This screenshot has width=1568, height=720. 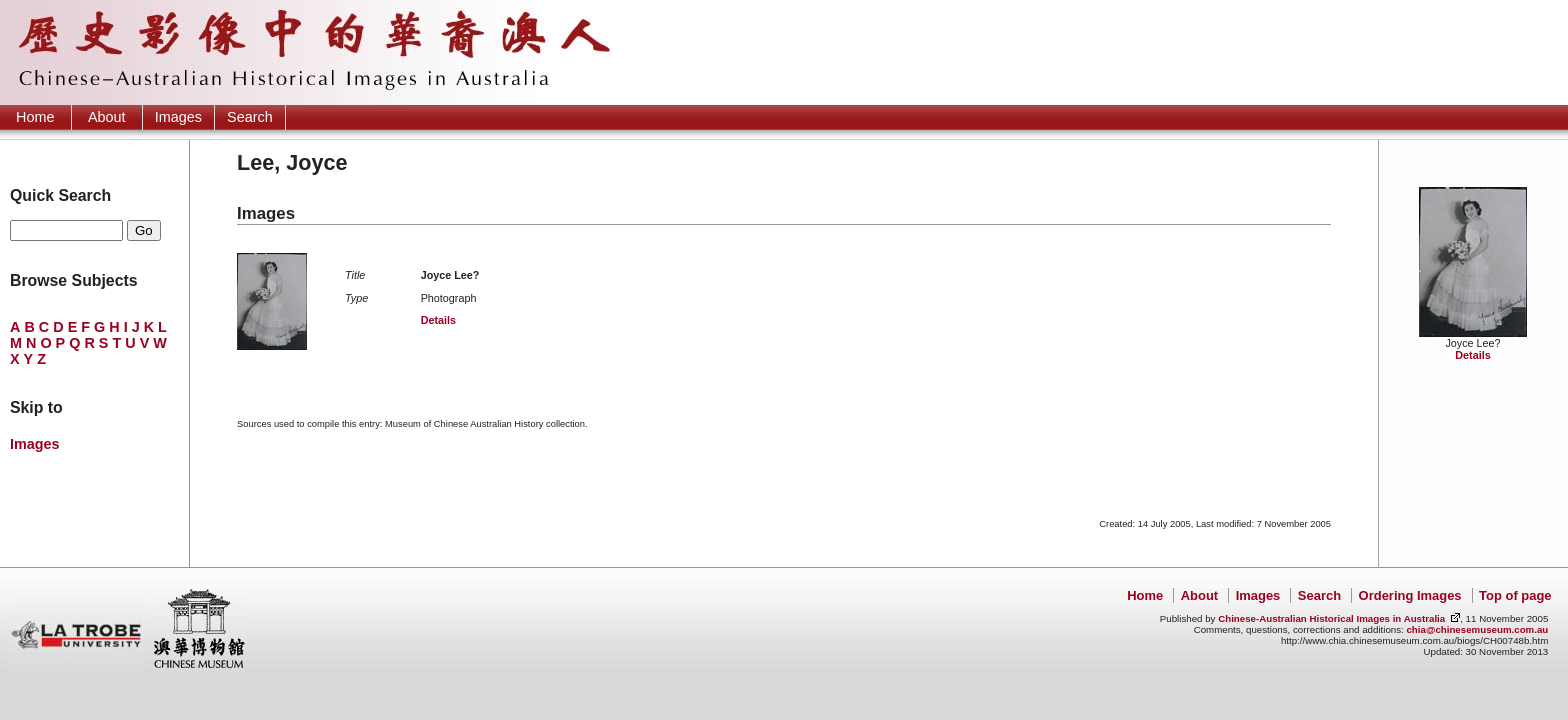 What do you see at coordinates (35, 117) in the screenshot?
I see `Home` at bounding box center [35, 117].